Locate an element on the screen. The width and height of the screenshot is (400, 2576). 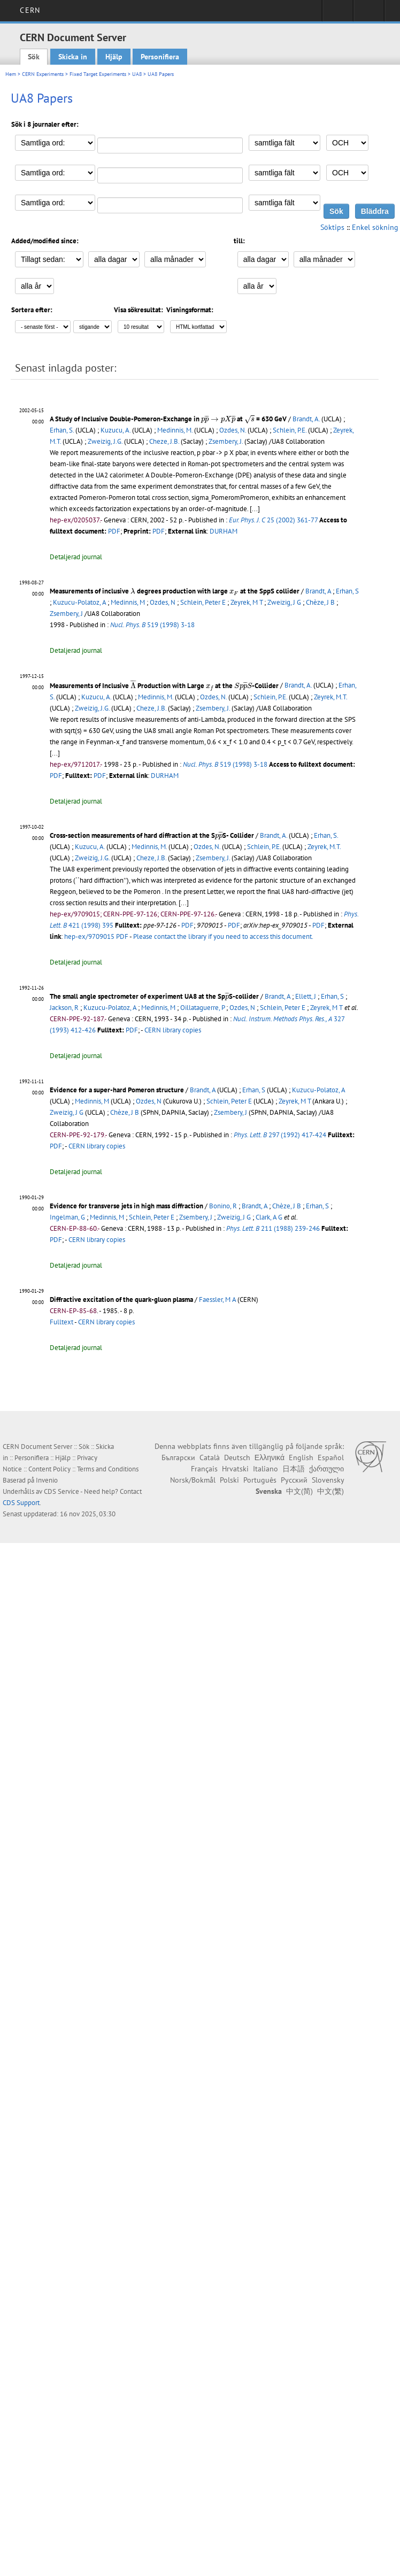
Ozdes, N. is located at coordinates (232, 430).